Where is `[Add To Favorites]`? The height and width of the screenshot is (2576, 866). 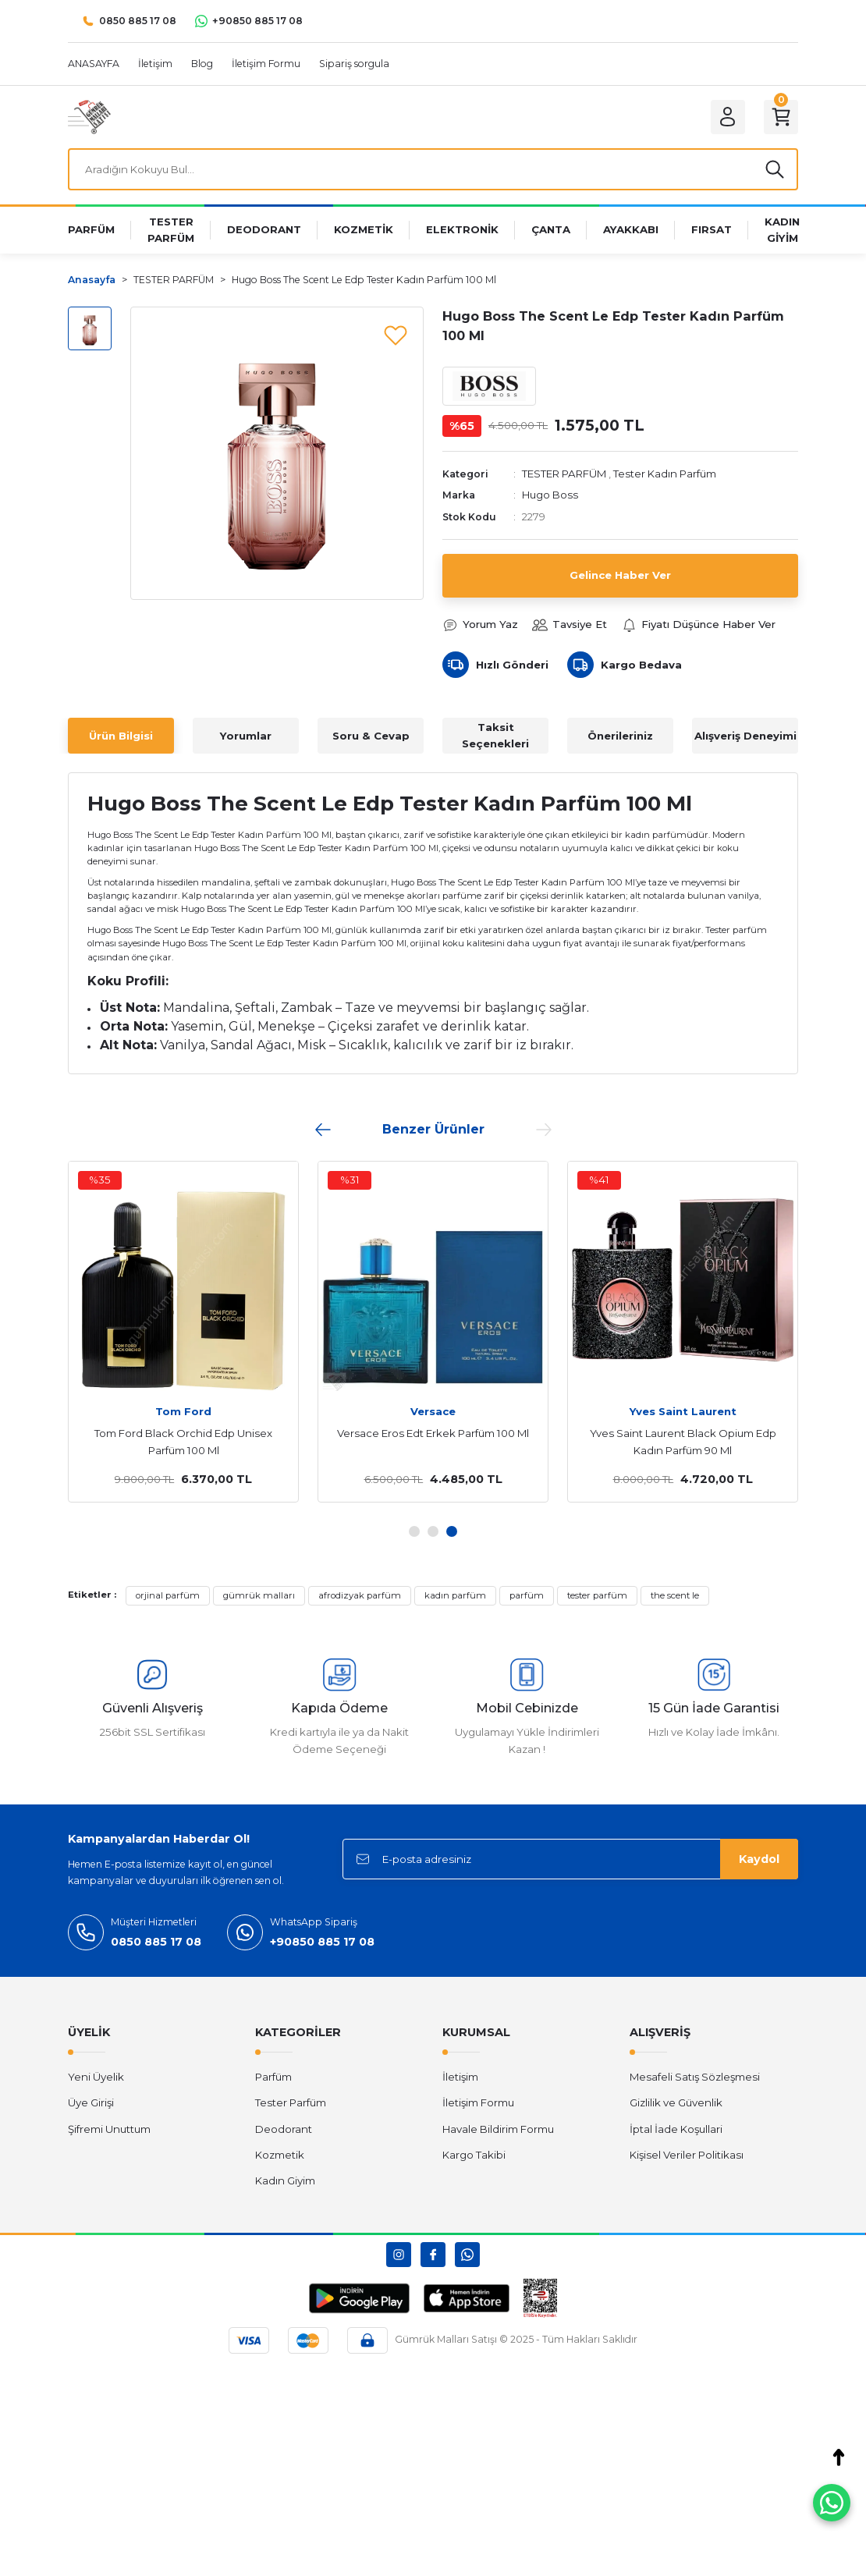
[Add To Favorites] is located at coordinates (396, 335).